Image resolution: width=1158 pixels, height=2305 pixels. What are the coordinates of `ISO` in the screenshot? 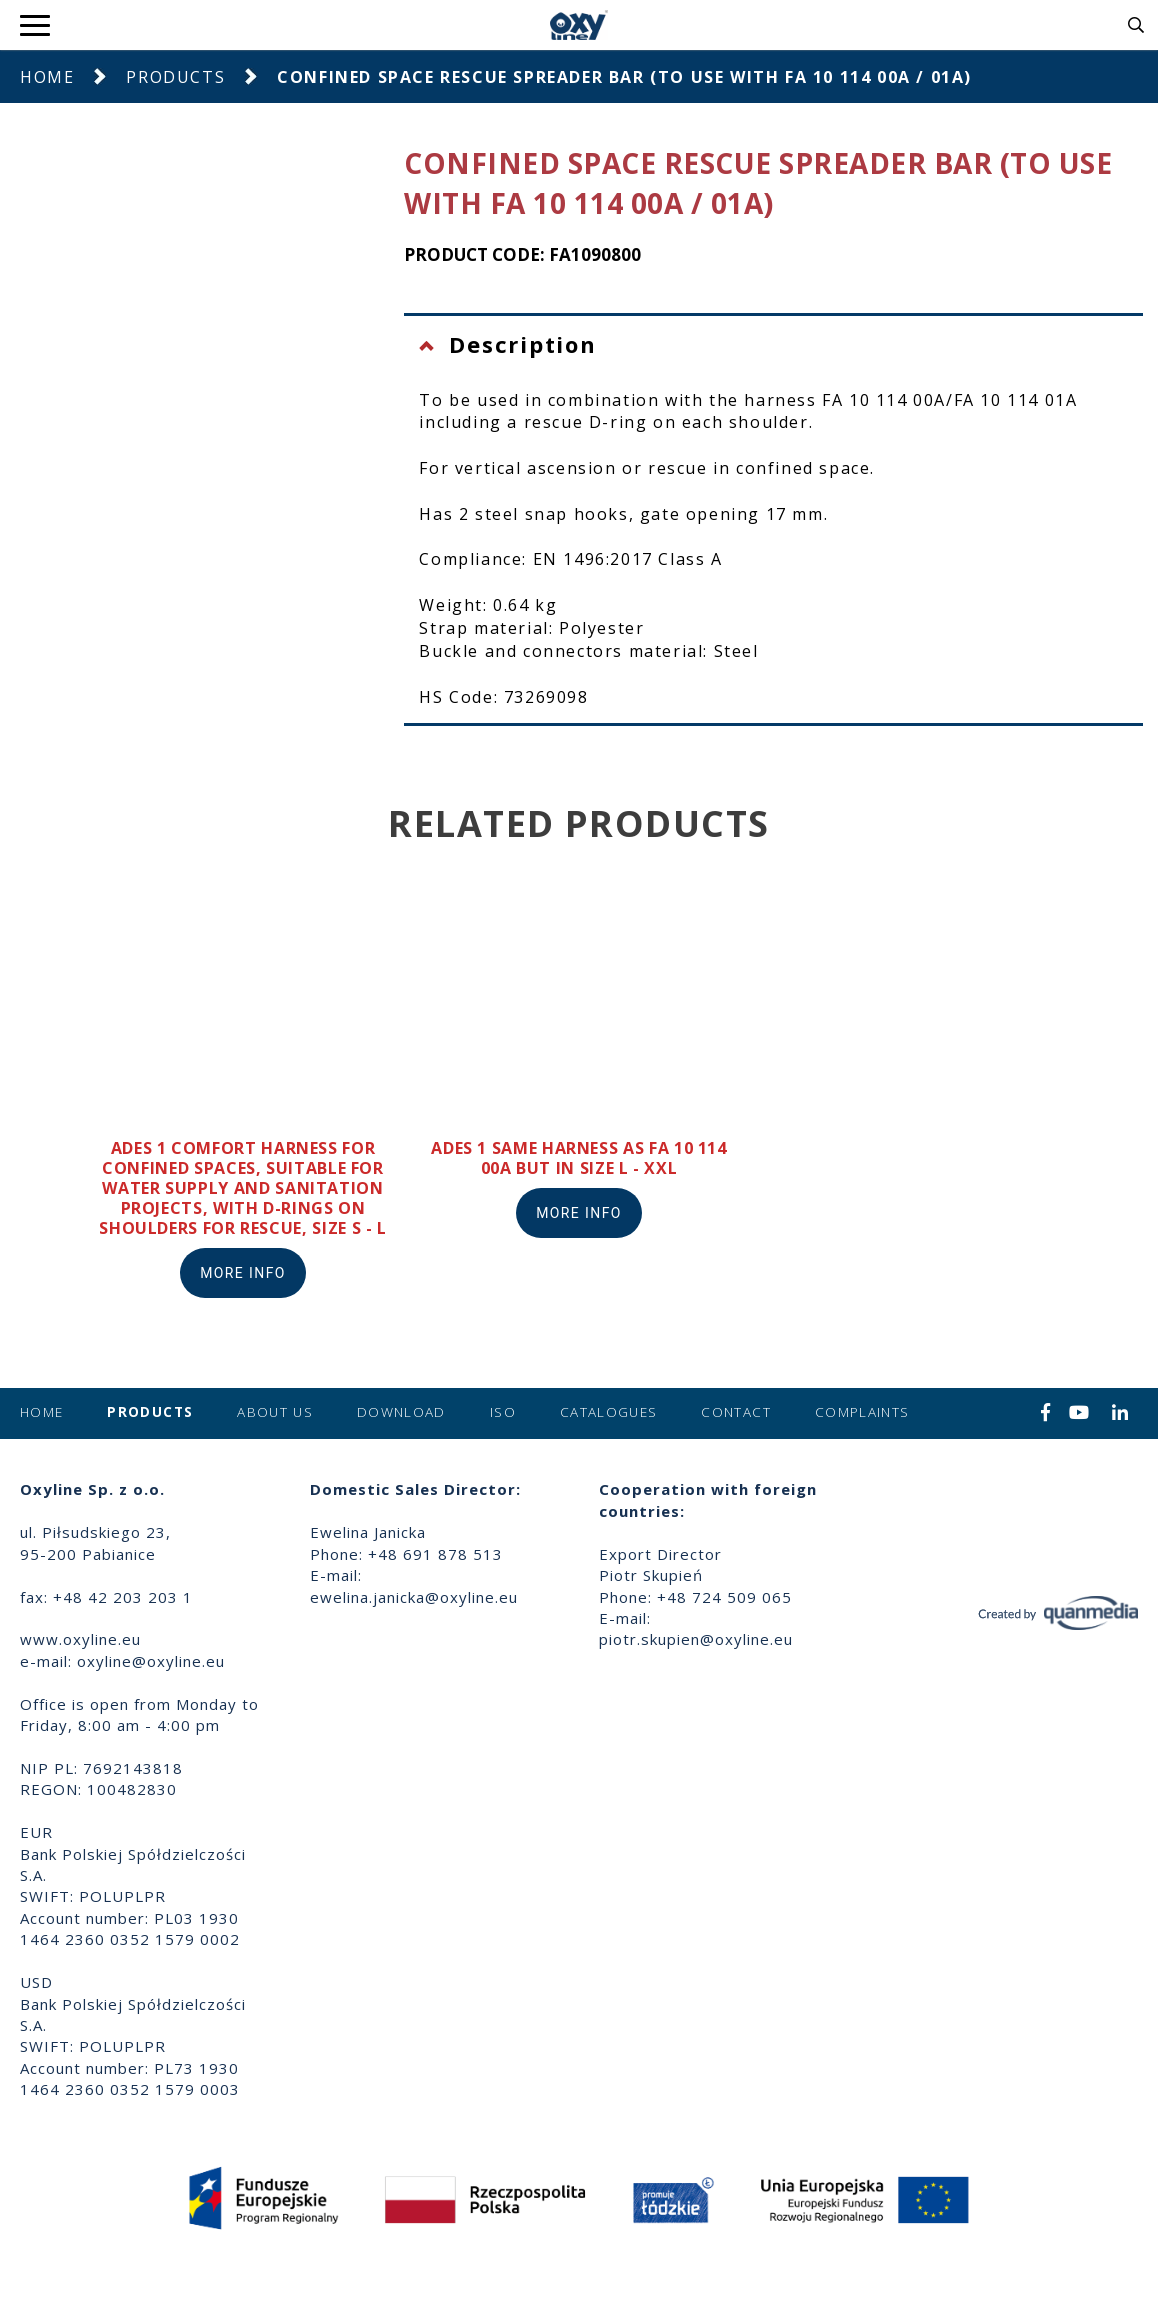 It's located at (503, 1412).